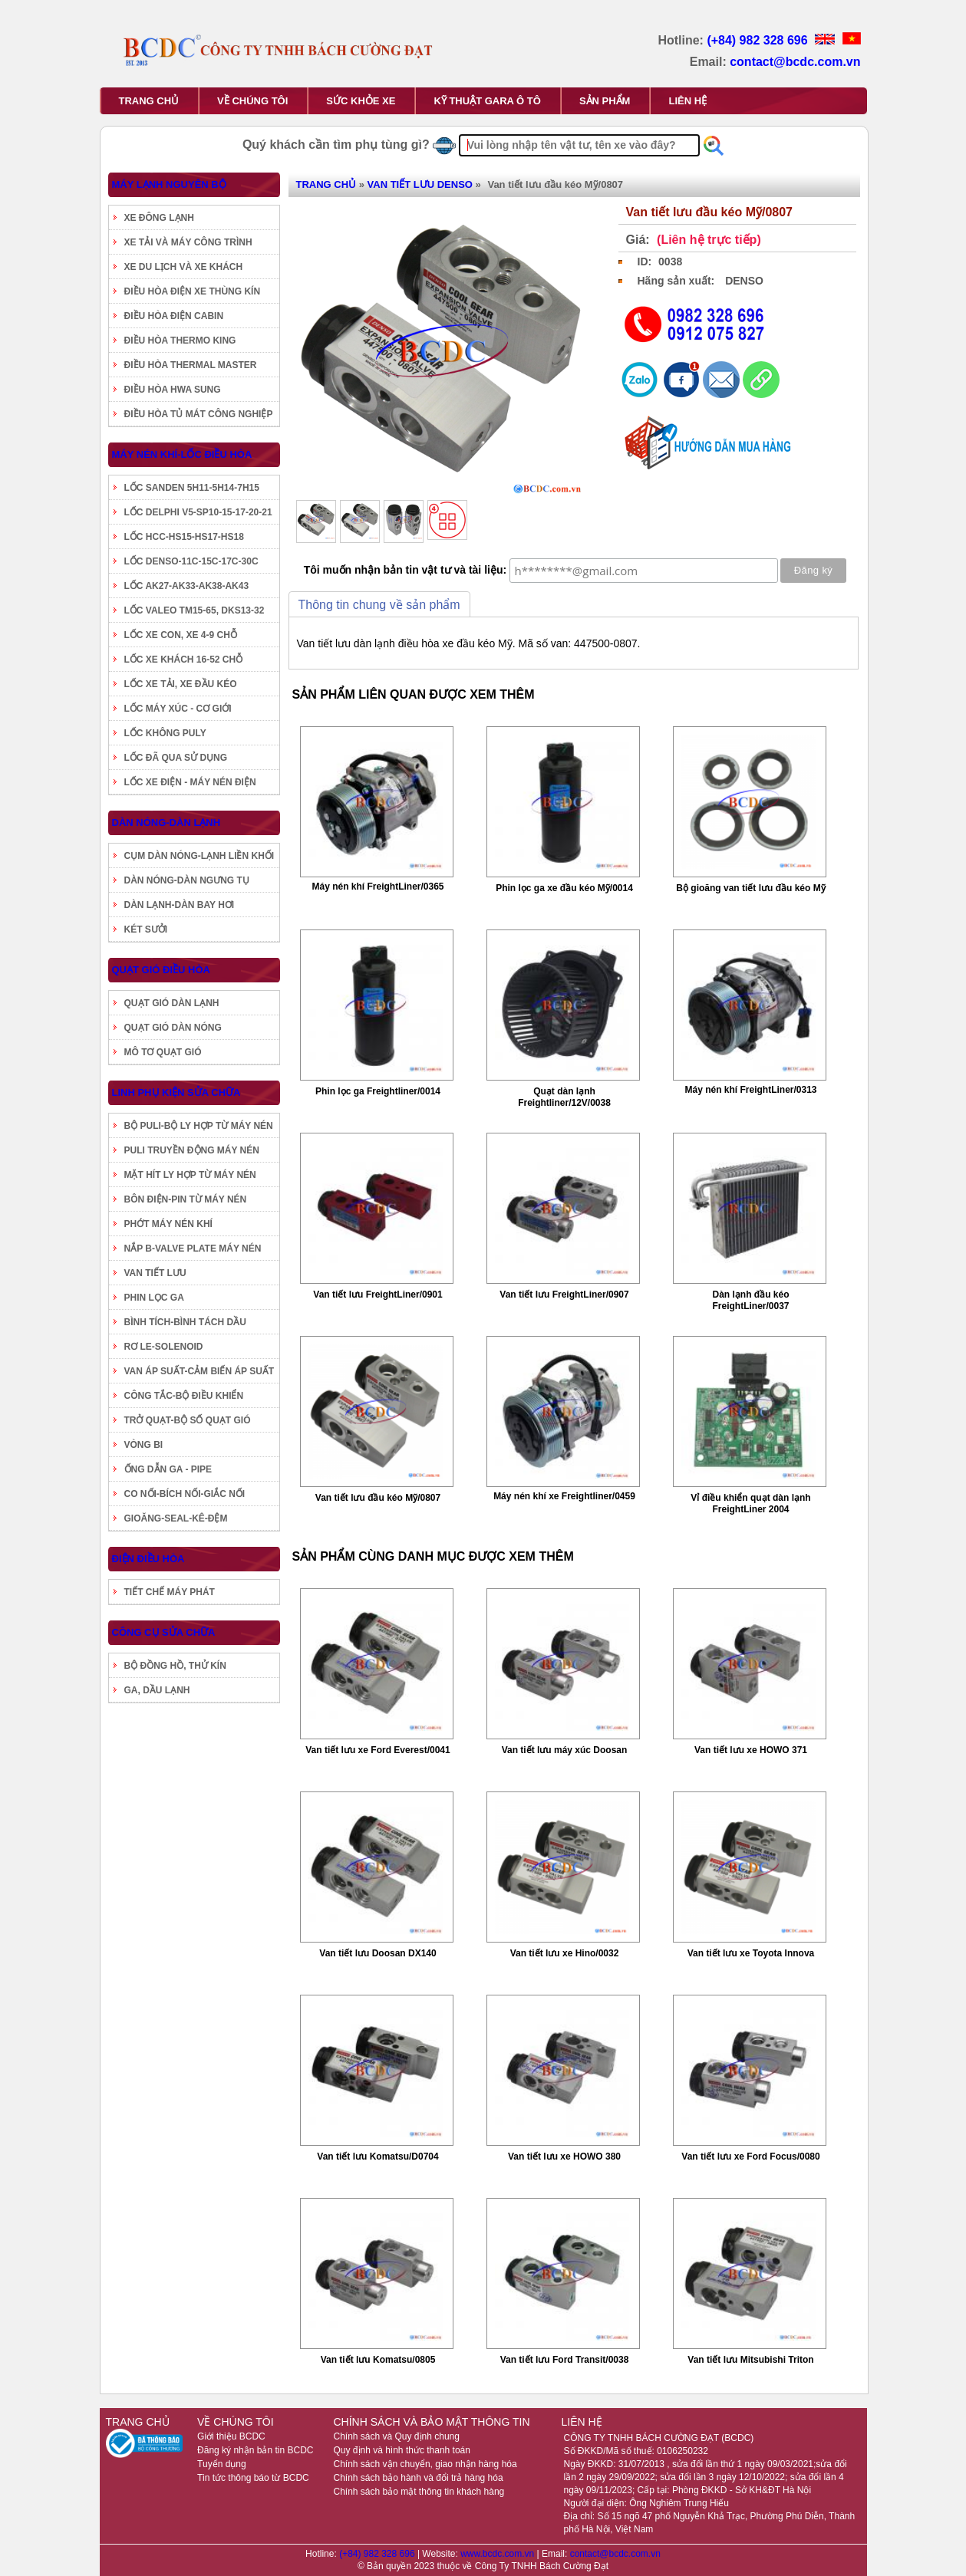 This screenshot has height=2576, width=966. What do you see at coordinates (564, 1496) in the screenshot?
I see `Máy nén khí xe Freightliner/0459` at bounding box center [564, 1496].